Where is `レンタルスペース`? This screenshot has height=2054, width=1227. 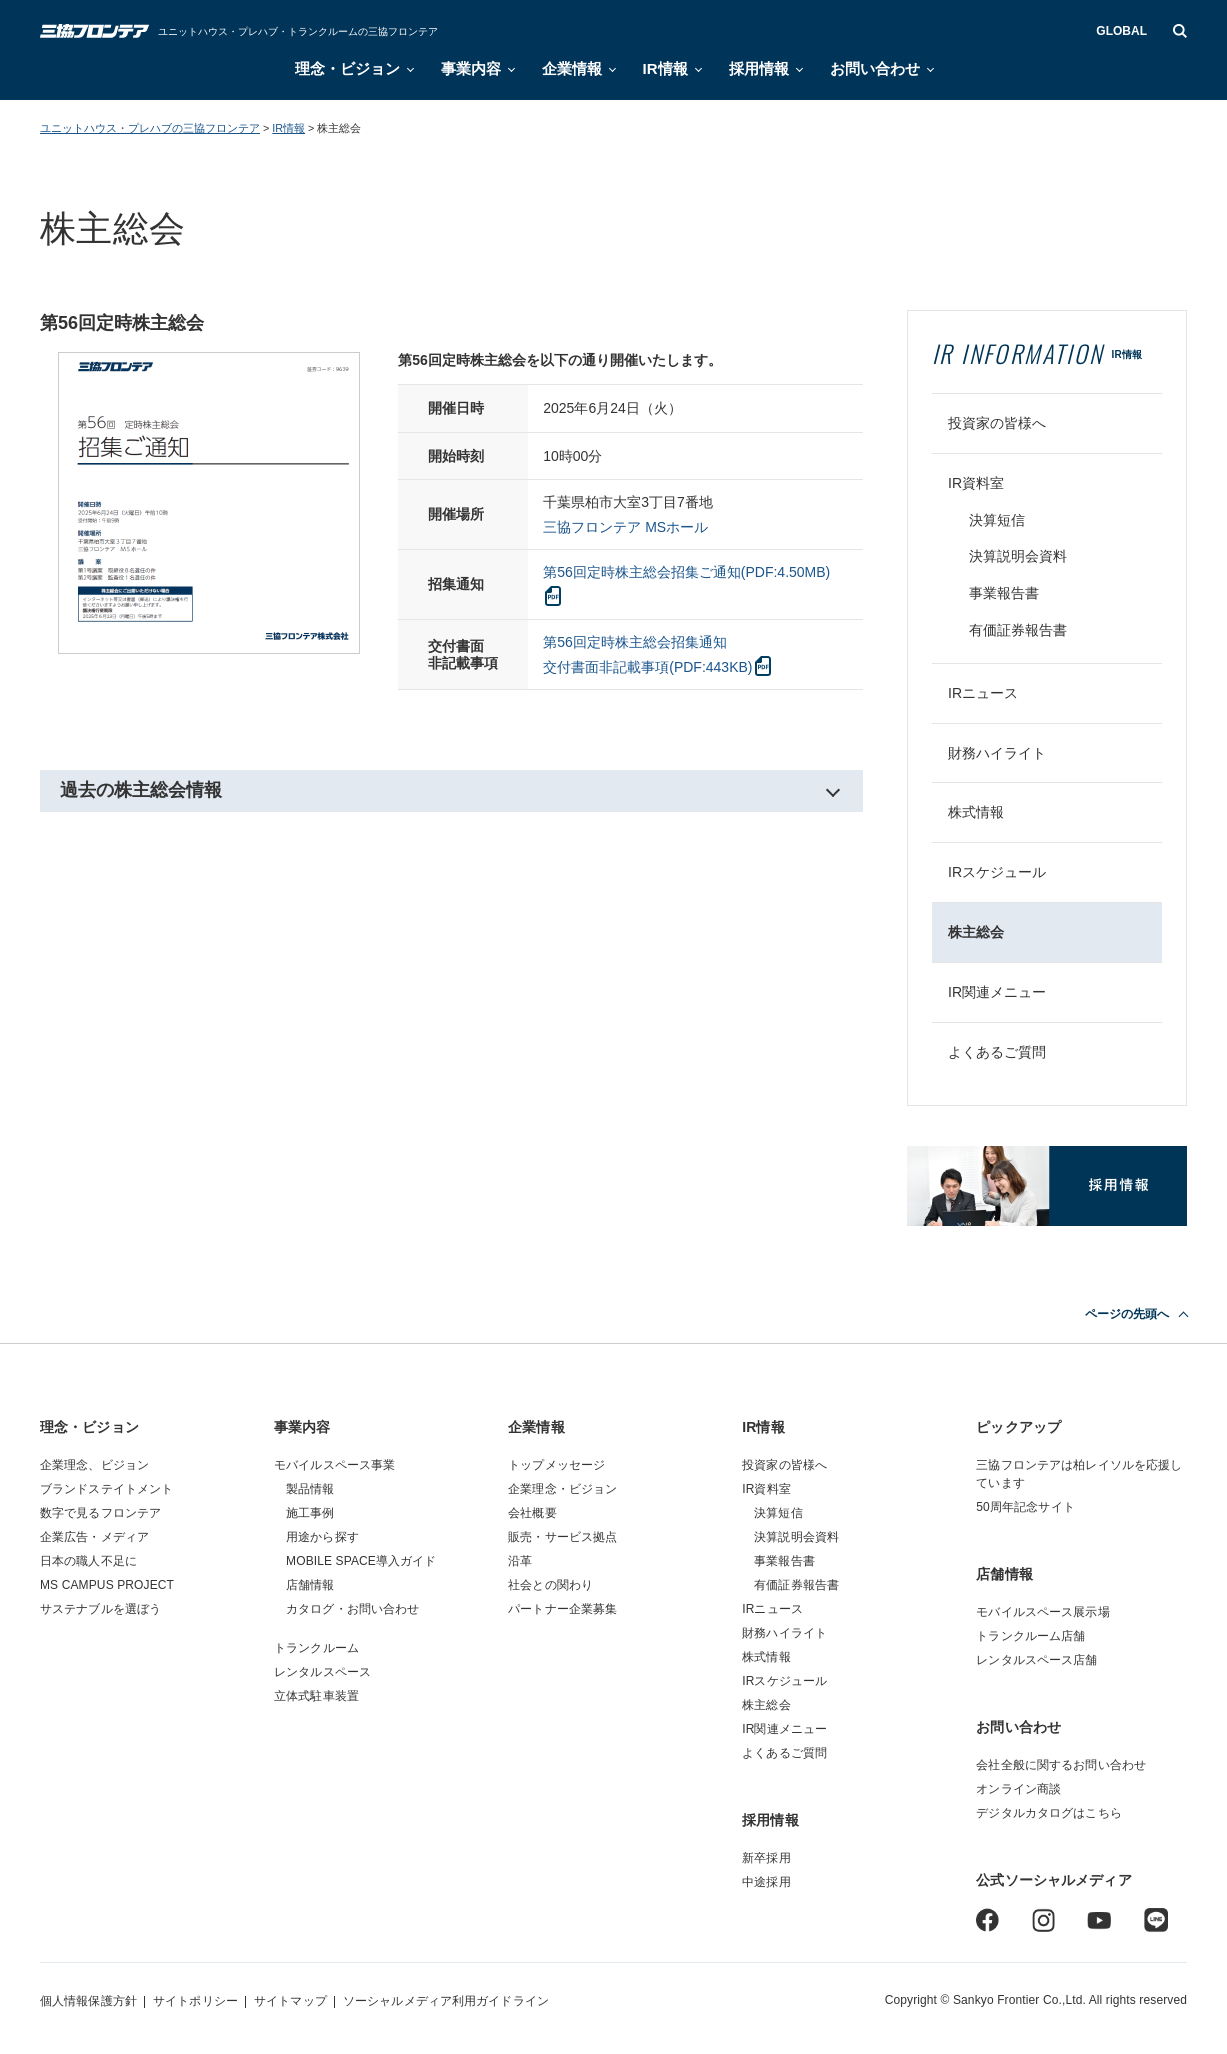
レンタルスペース is located at coordinates (322, 1672).